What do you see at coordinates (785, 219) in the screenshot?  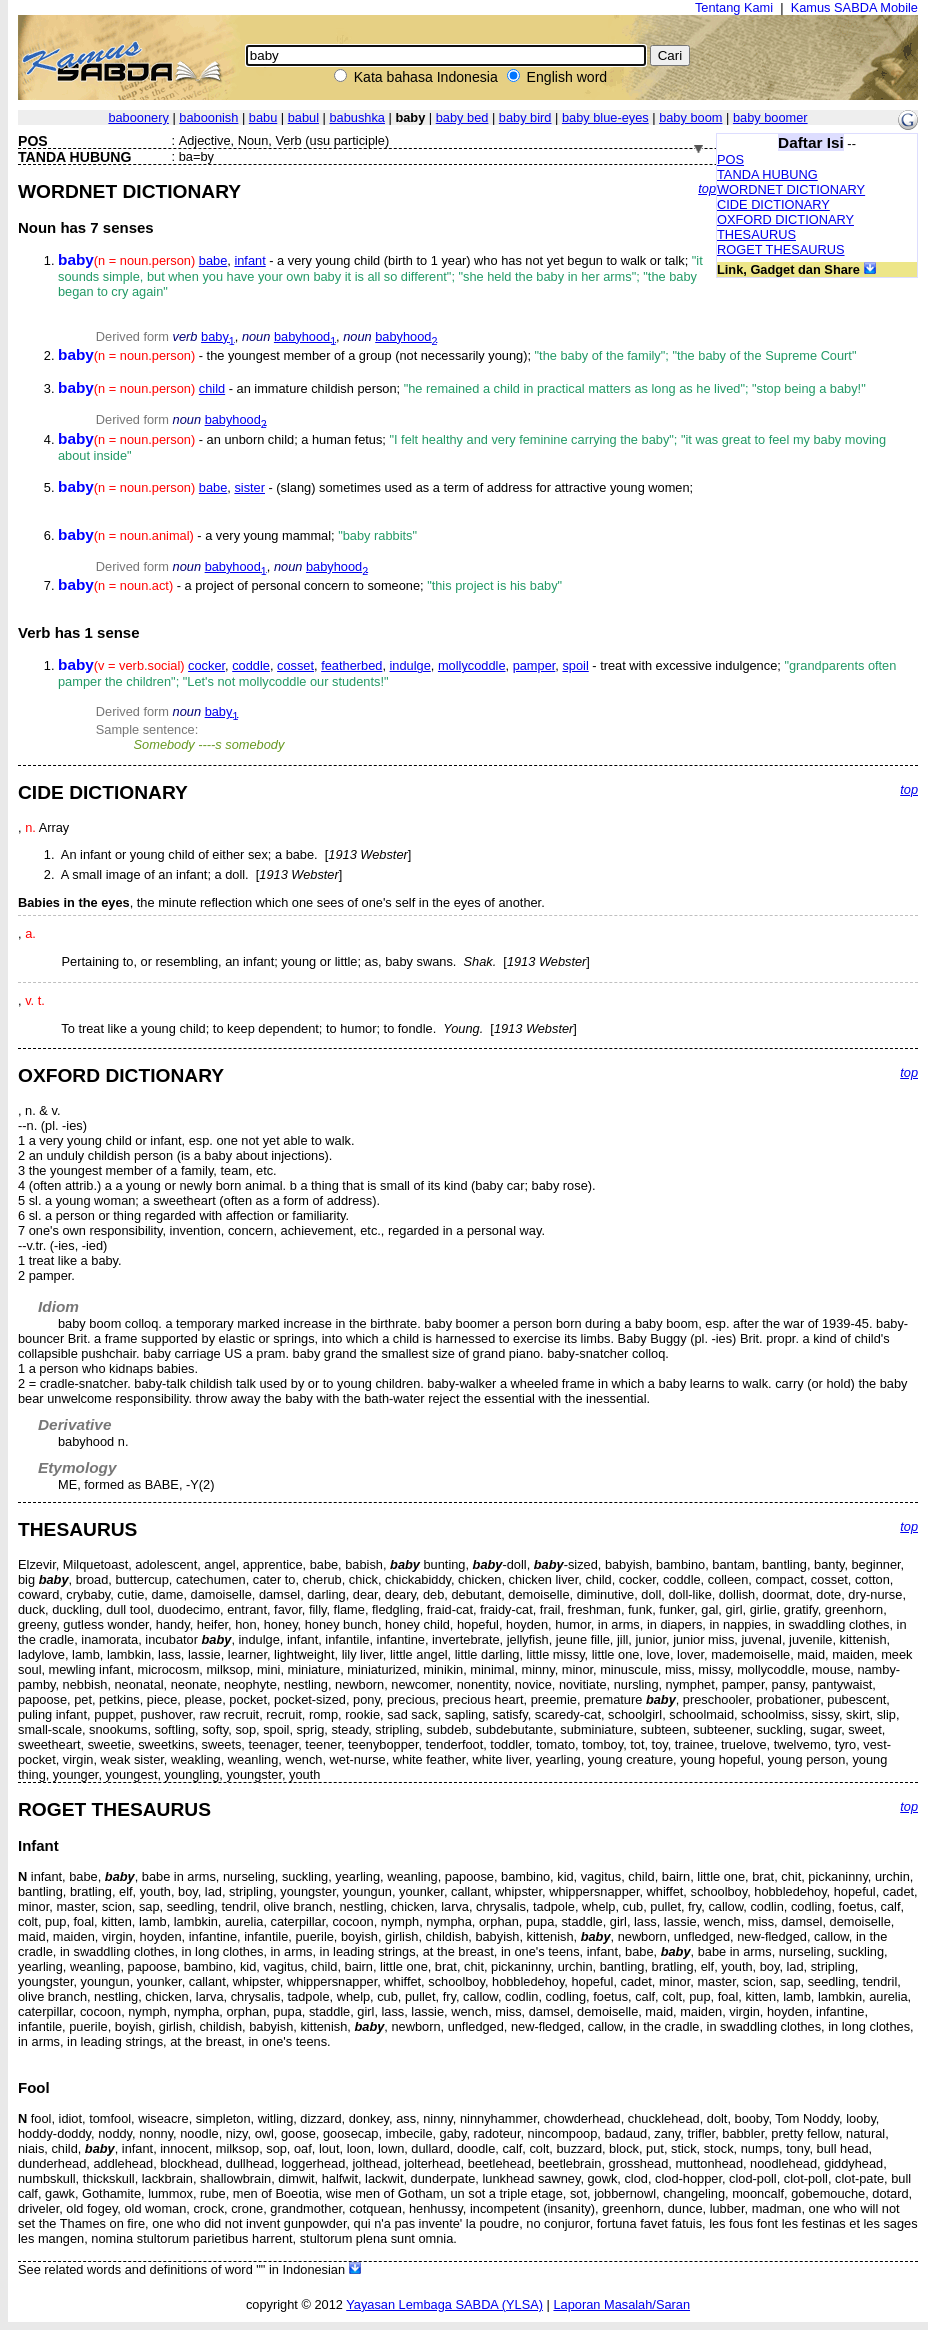 I see `OXFORD DICTIONARY` at bounding box center [785, 219].